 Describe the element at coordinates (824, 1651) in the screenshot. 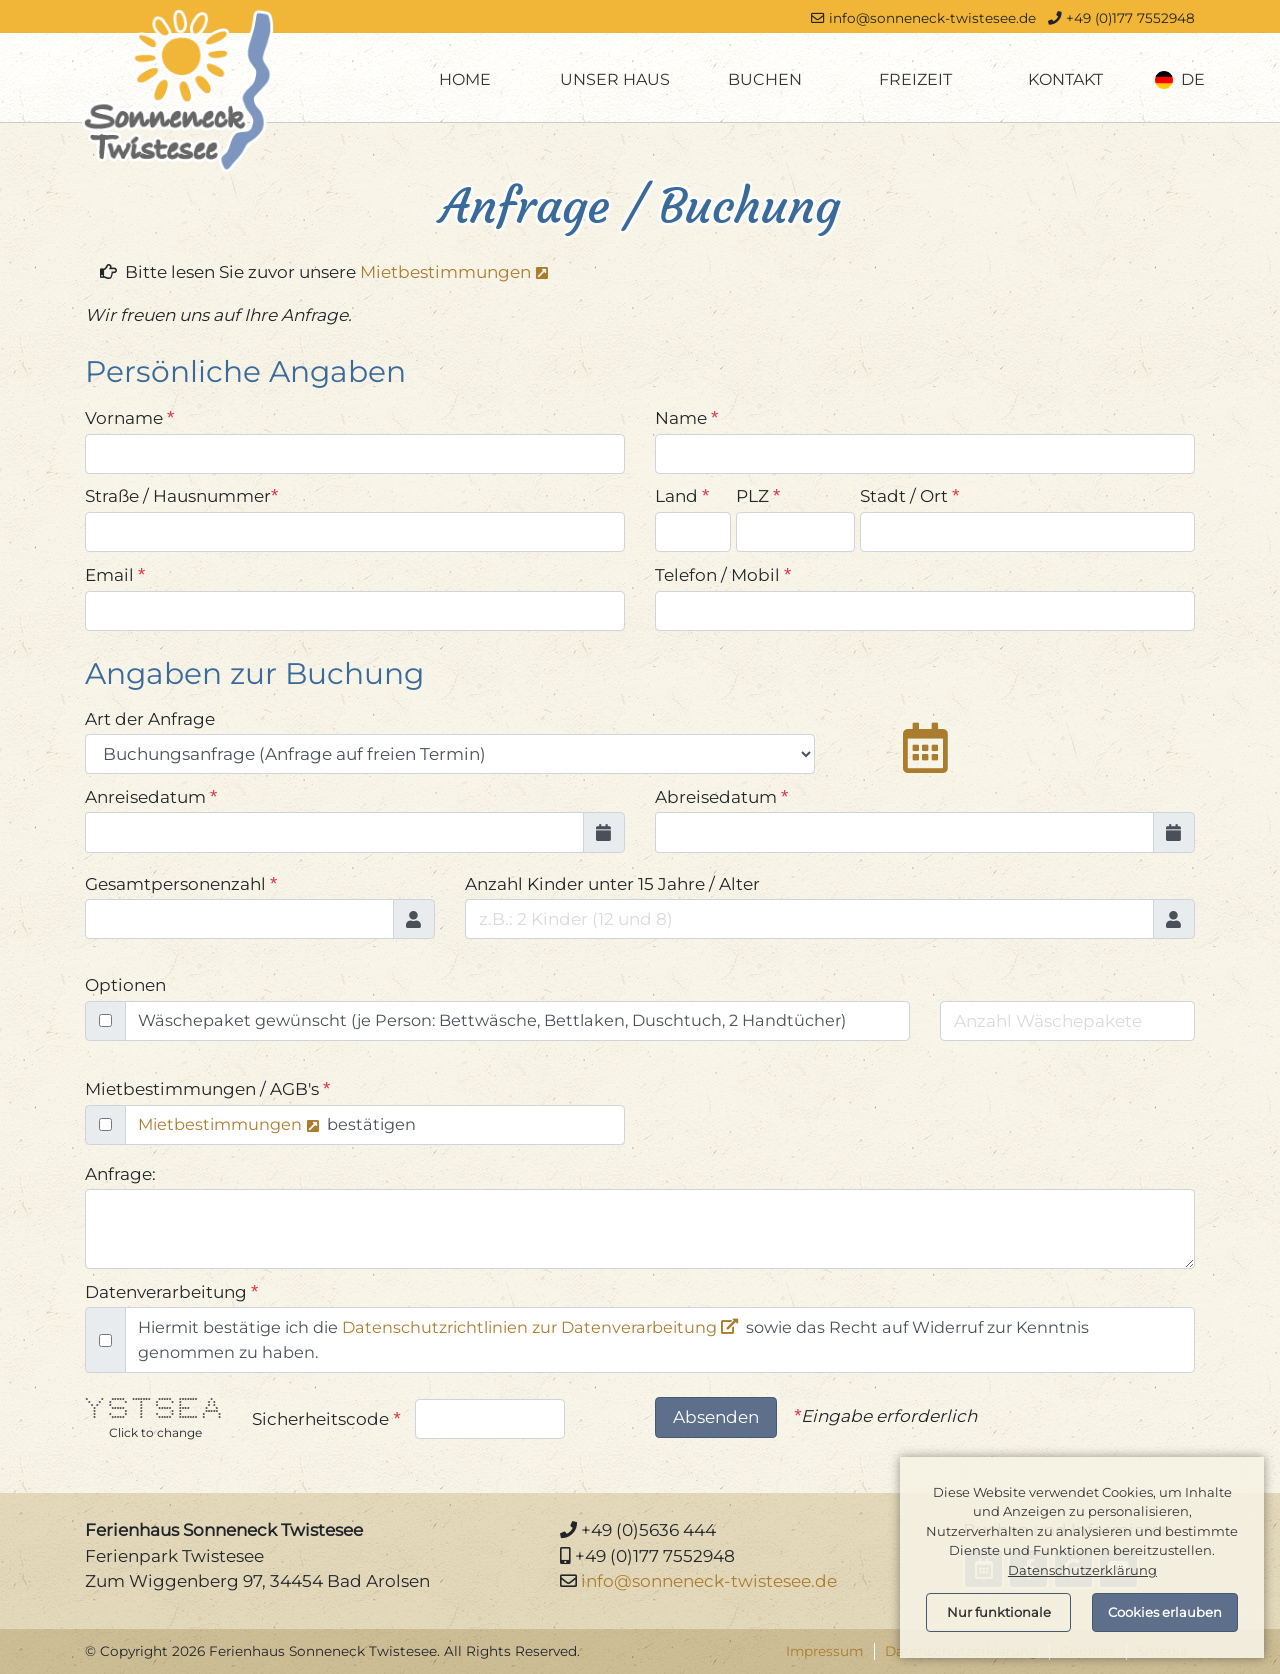

I see `Impressum` at that location.